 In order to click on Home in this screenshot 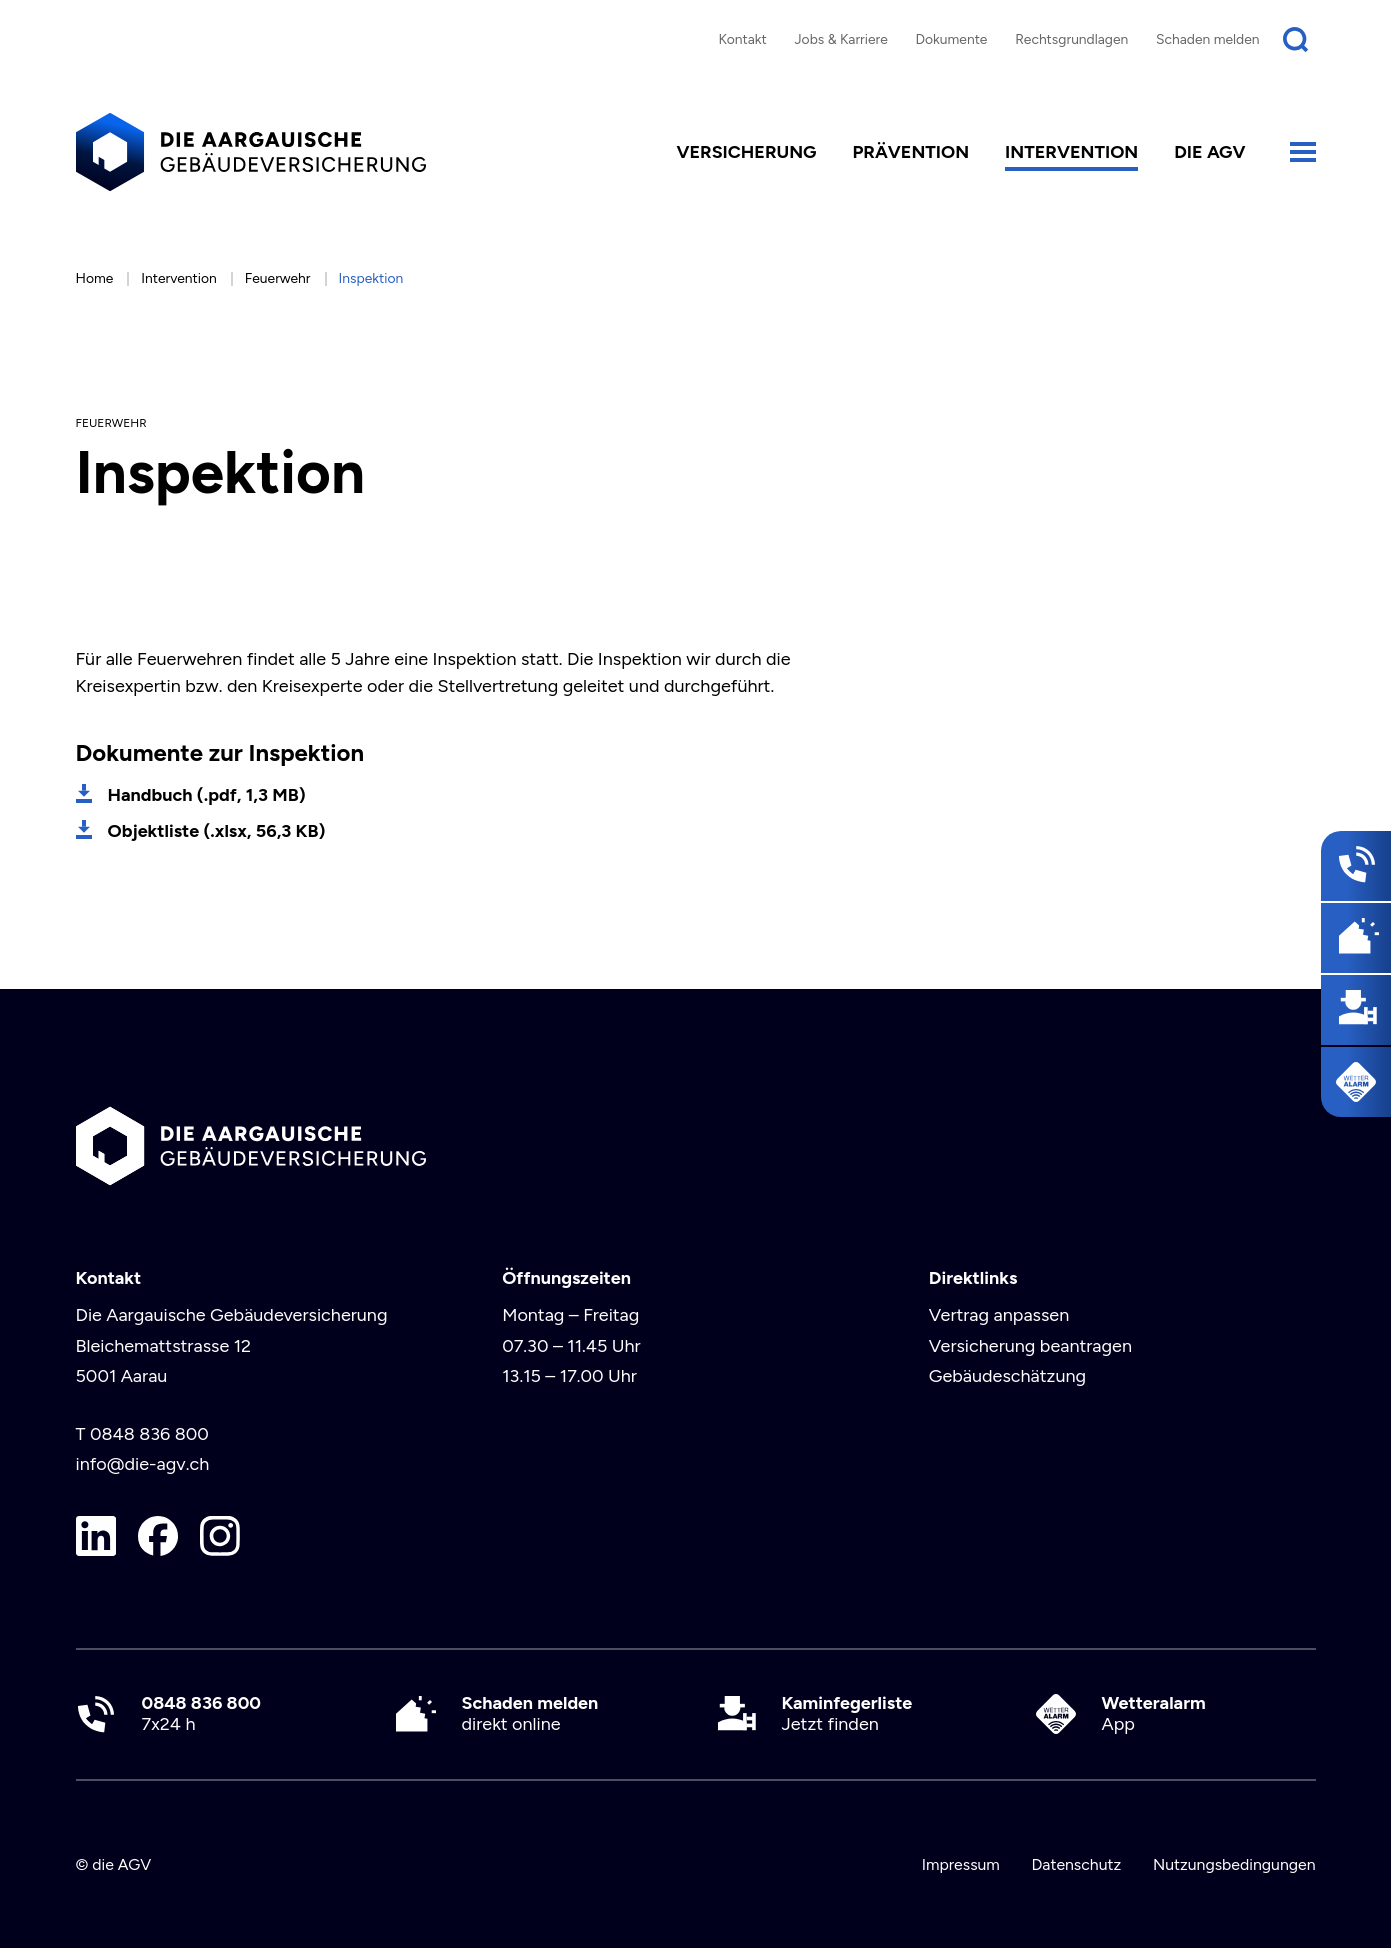, I will do `click(95, 278)`.